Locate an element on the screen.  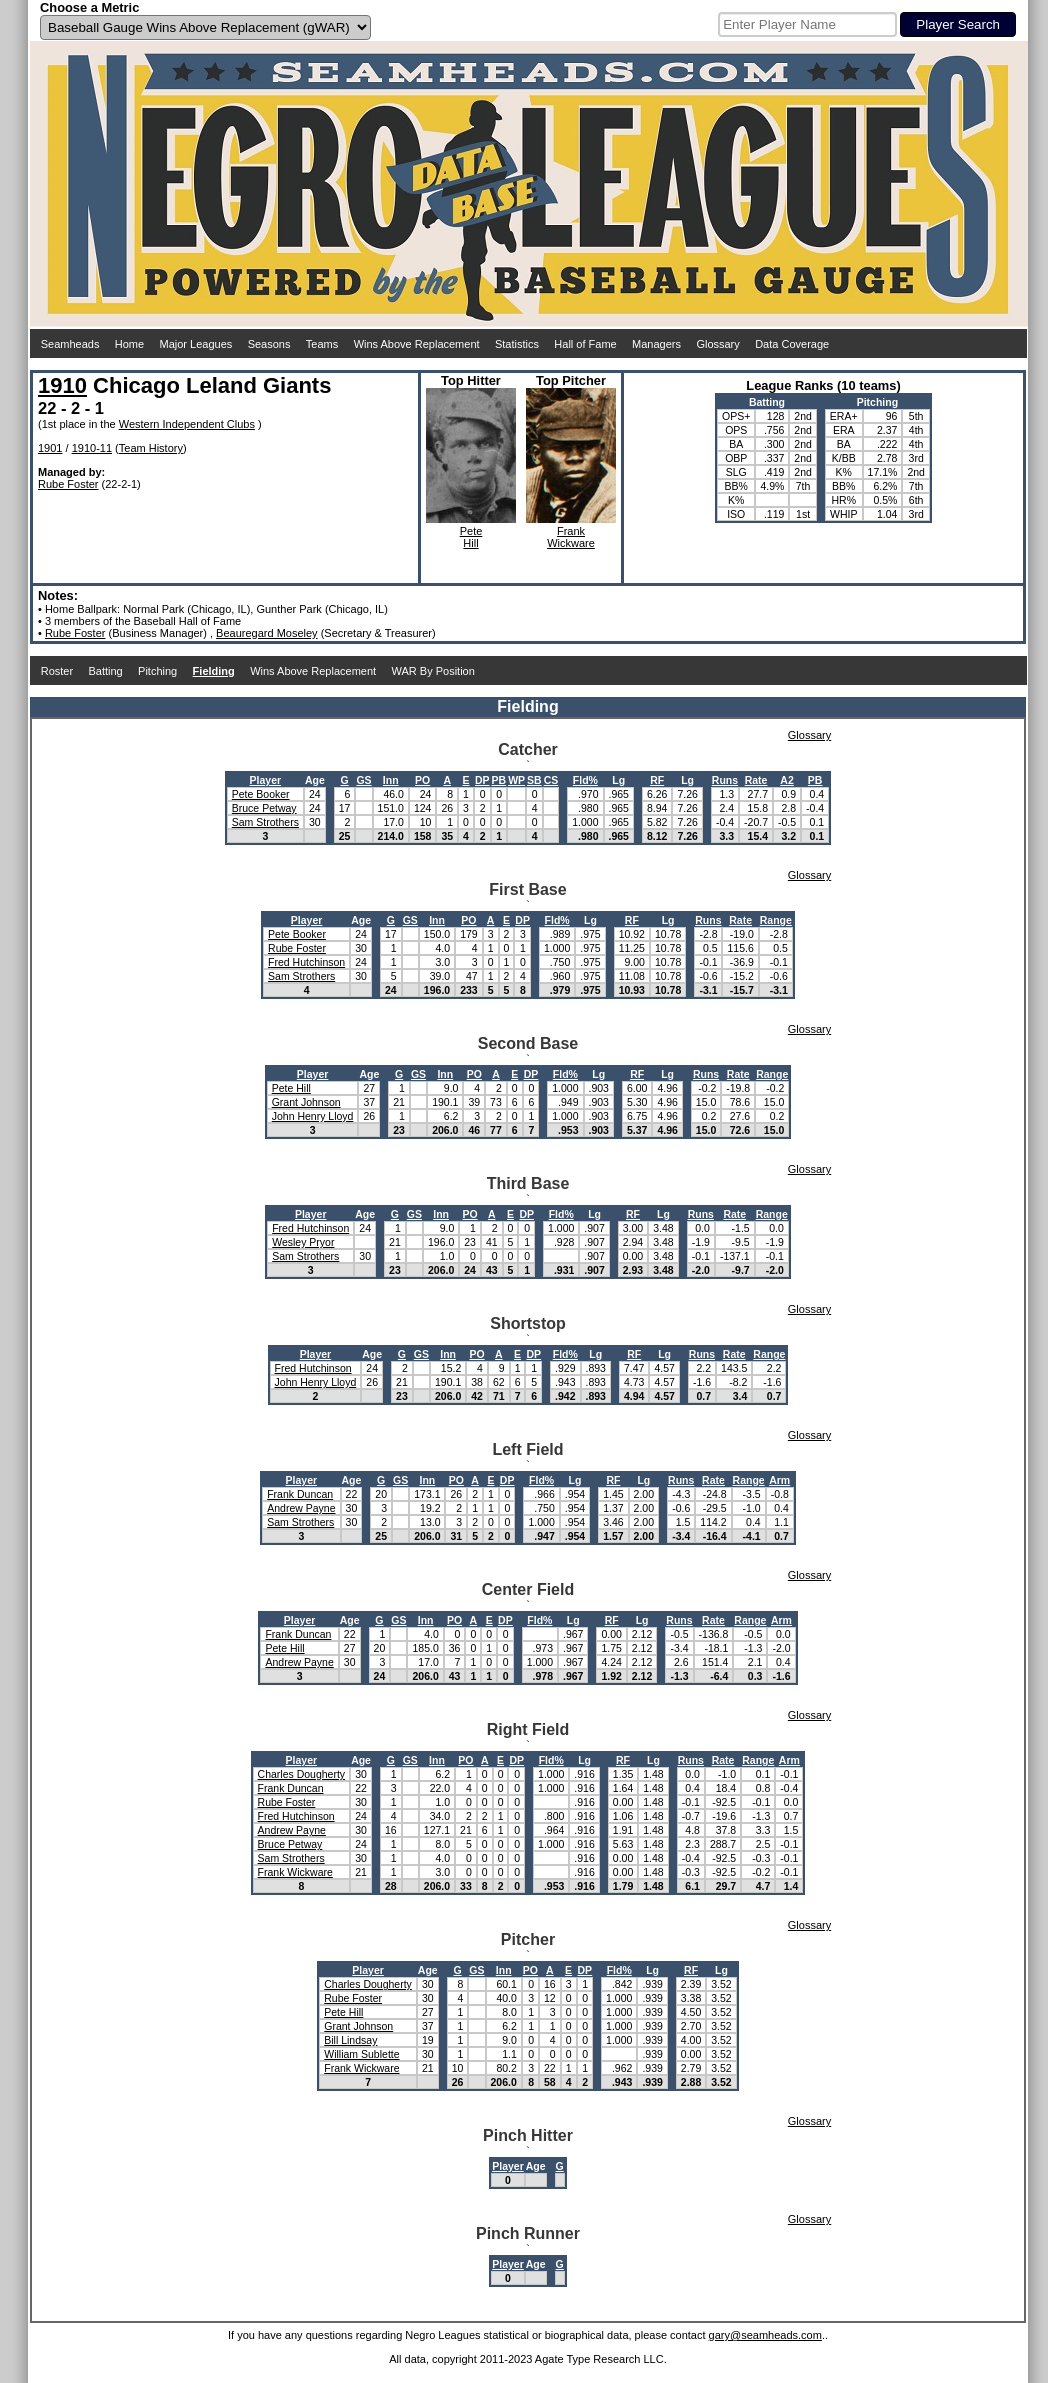
Major Leagues is located at coordinates (196, 344).